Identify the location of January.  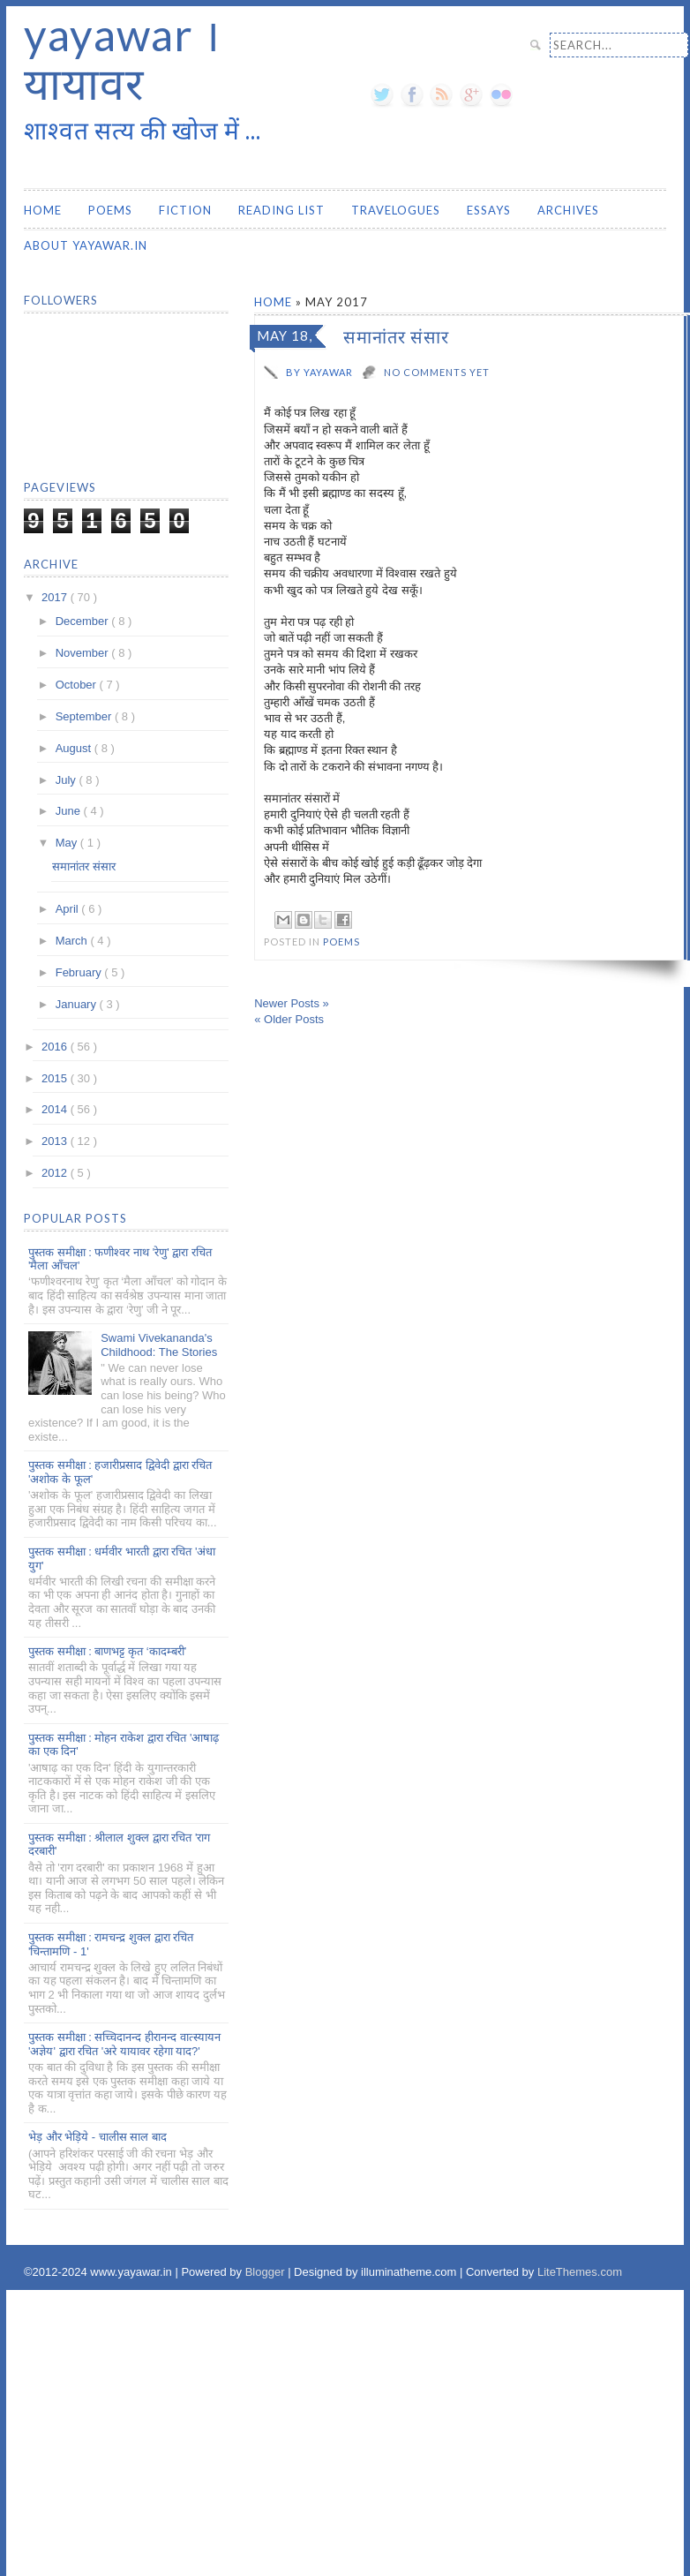
(78, 1004).